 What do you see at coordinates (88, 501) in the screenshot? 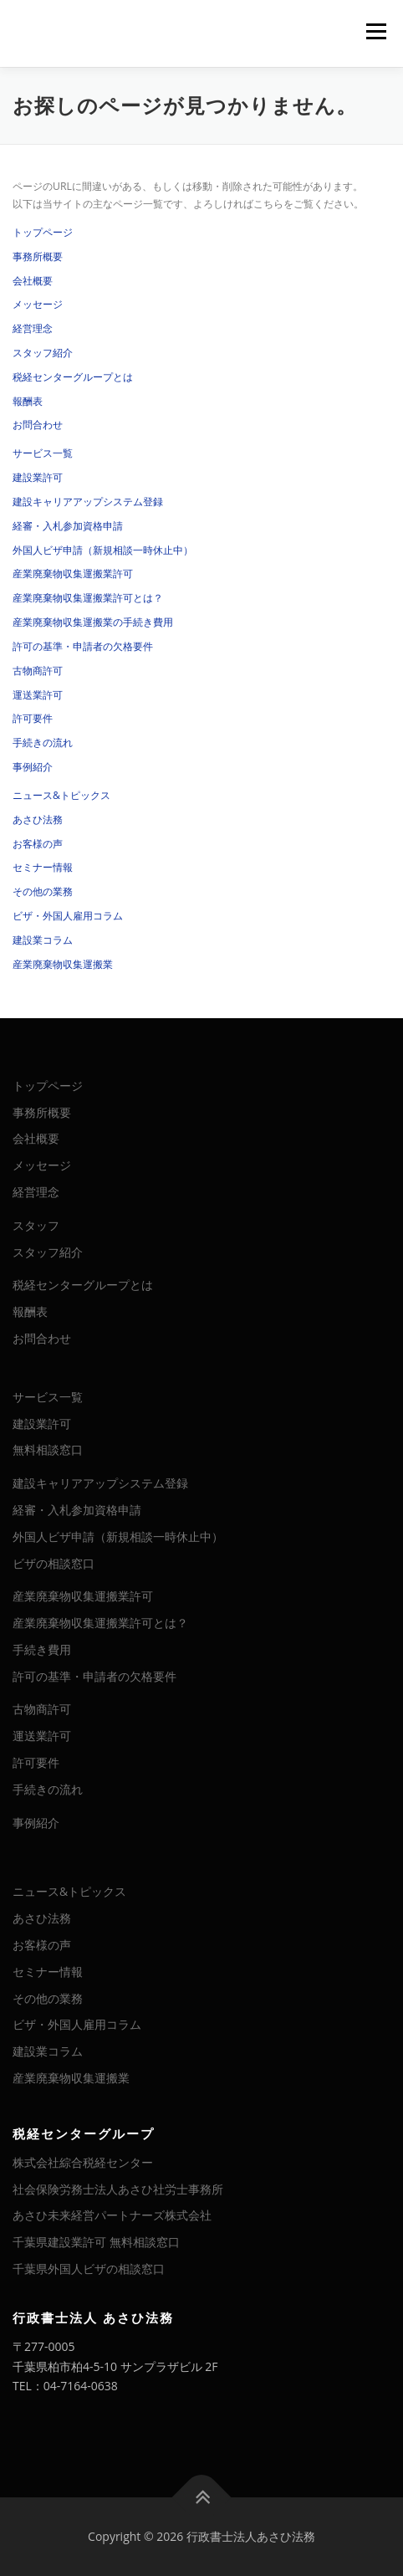
I see `建設キャリアアップシステム登録` at bounding box center [88, 501].